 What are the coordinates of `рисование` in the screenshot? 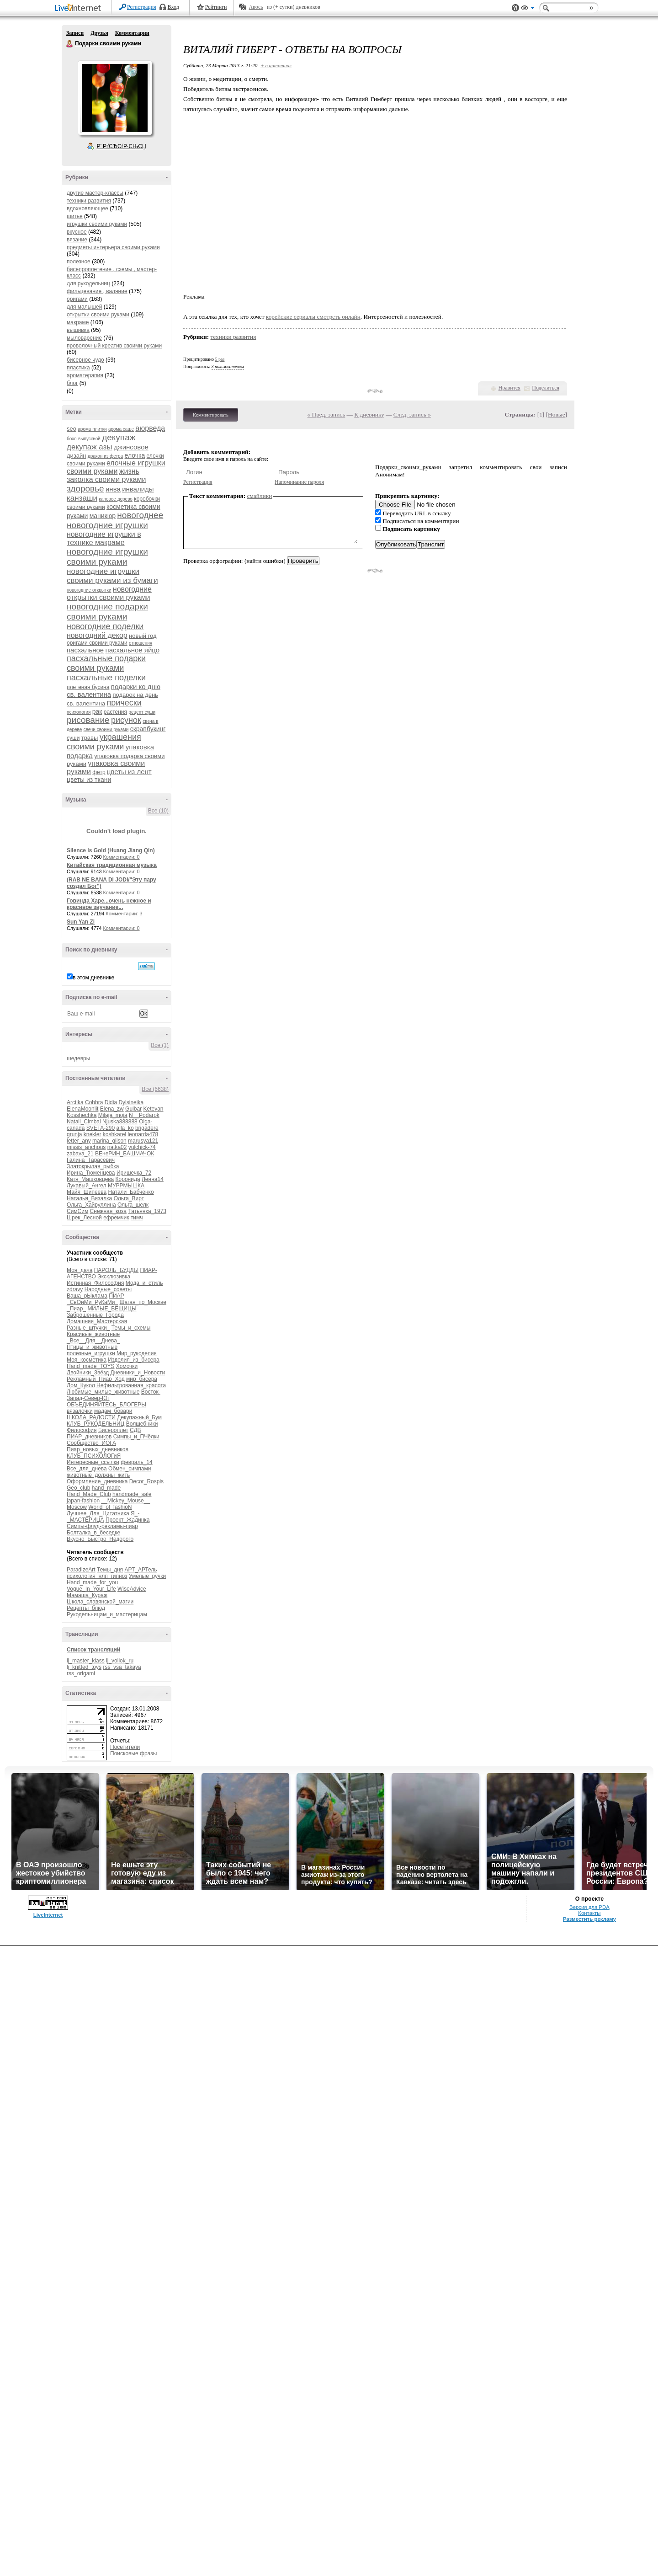 It's located at (88, 720).